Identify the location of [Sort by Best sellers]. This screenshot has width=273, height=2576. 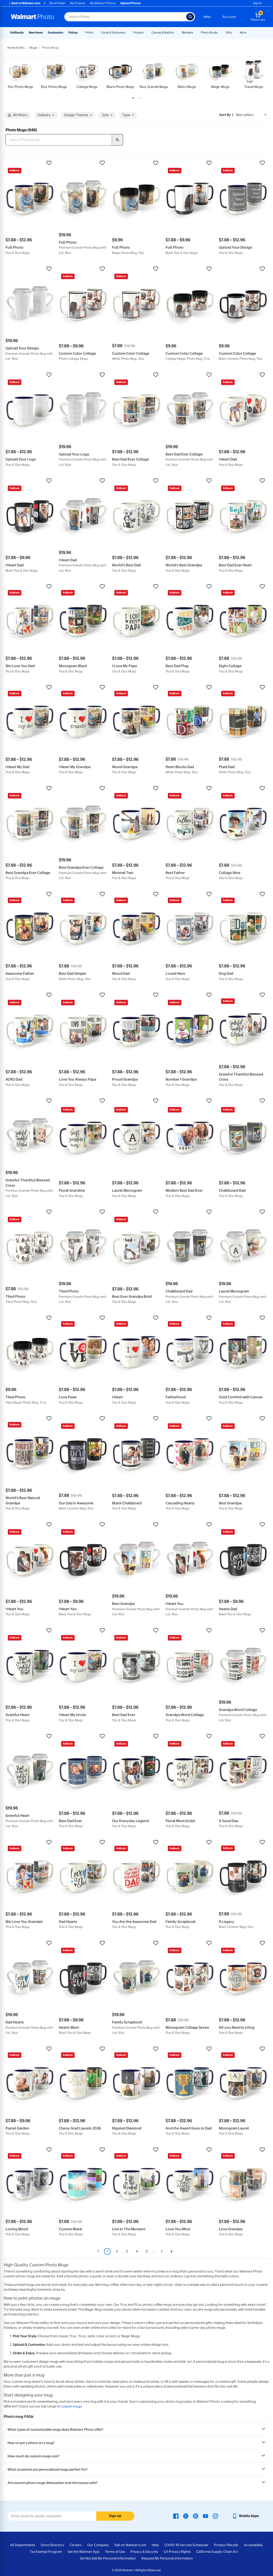
(251, 115).